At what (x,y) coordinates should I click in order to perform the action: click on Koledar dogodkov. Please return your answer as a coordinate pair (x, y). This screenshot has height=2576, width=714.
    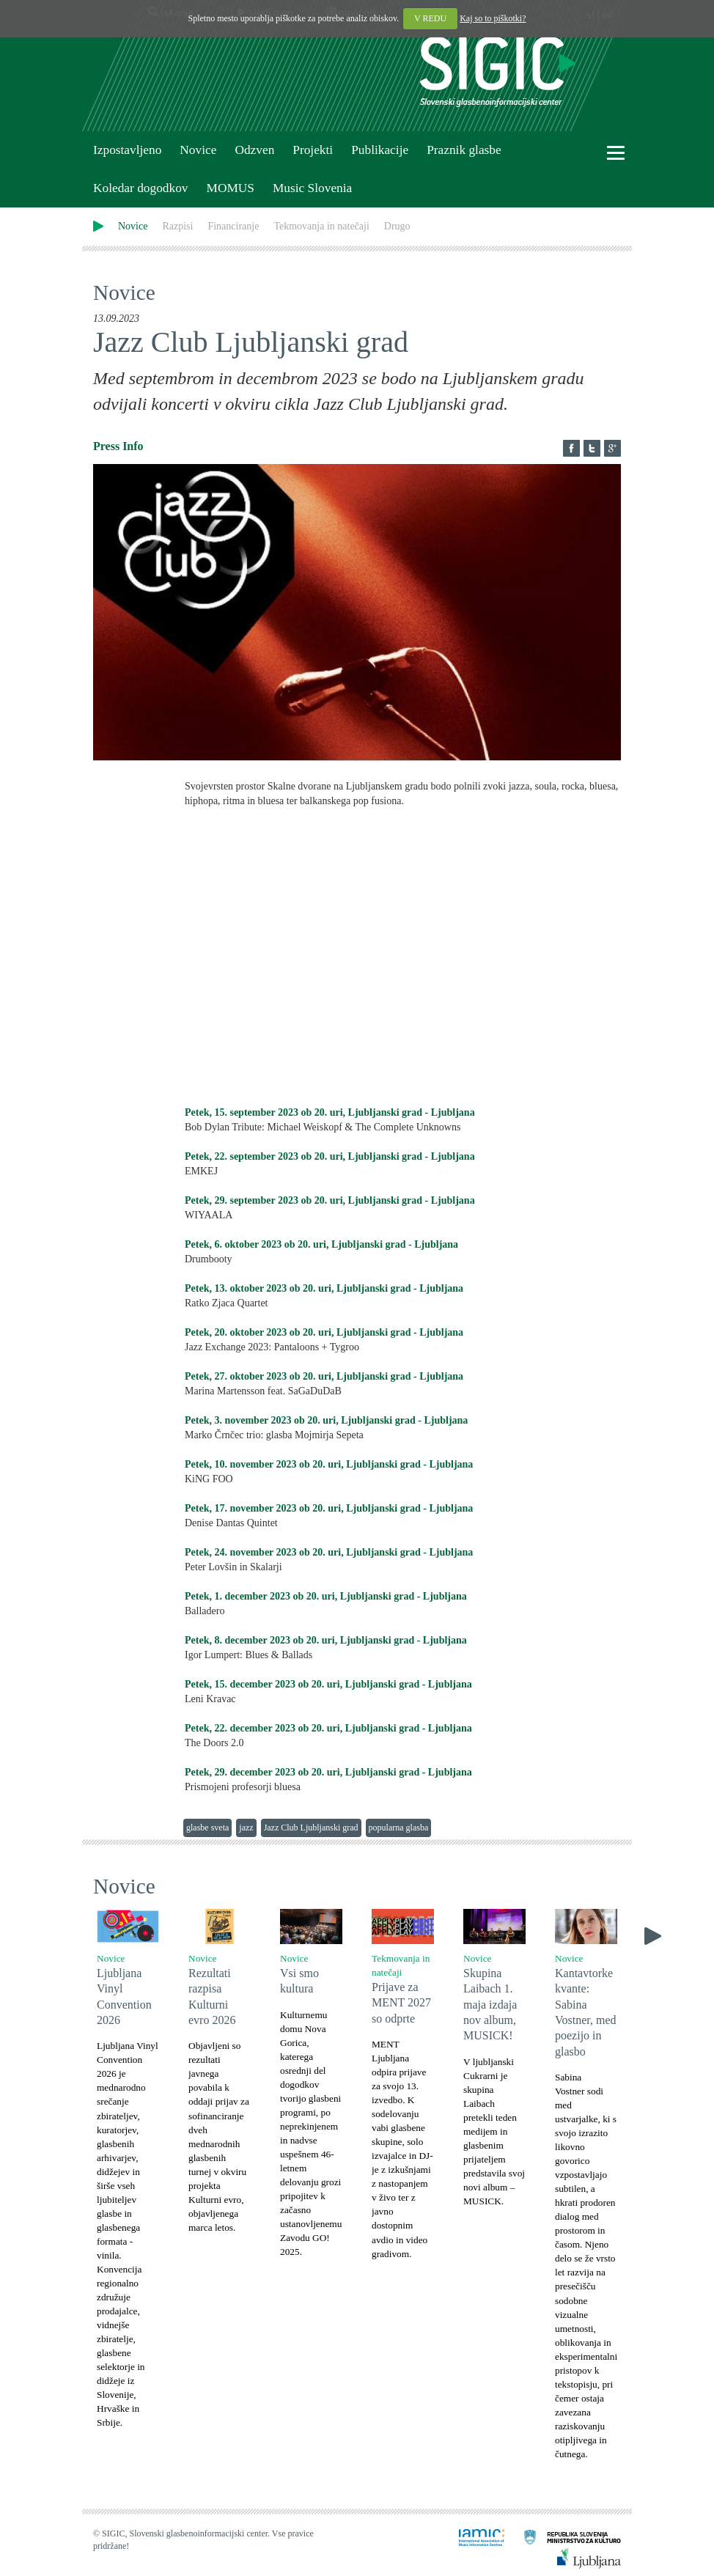
    Looking at the image, I should click on (140, 188).